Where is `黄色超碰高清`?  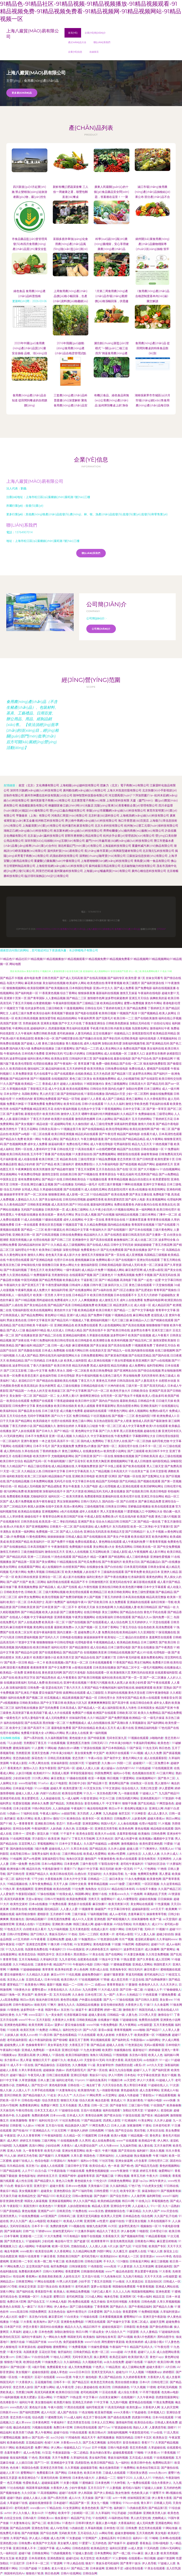
黄色超碰高清 is located at coordinates (129, 2090).